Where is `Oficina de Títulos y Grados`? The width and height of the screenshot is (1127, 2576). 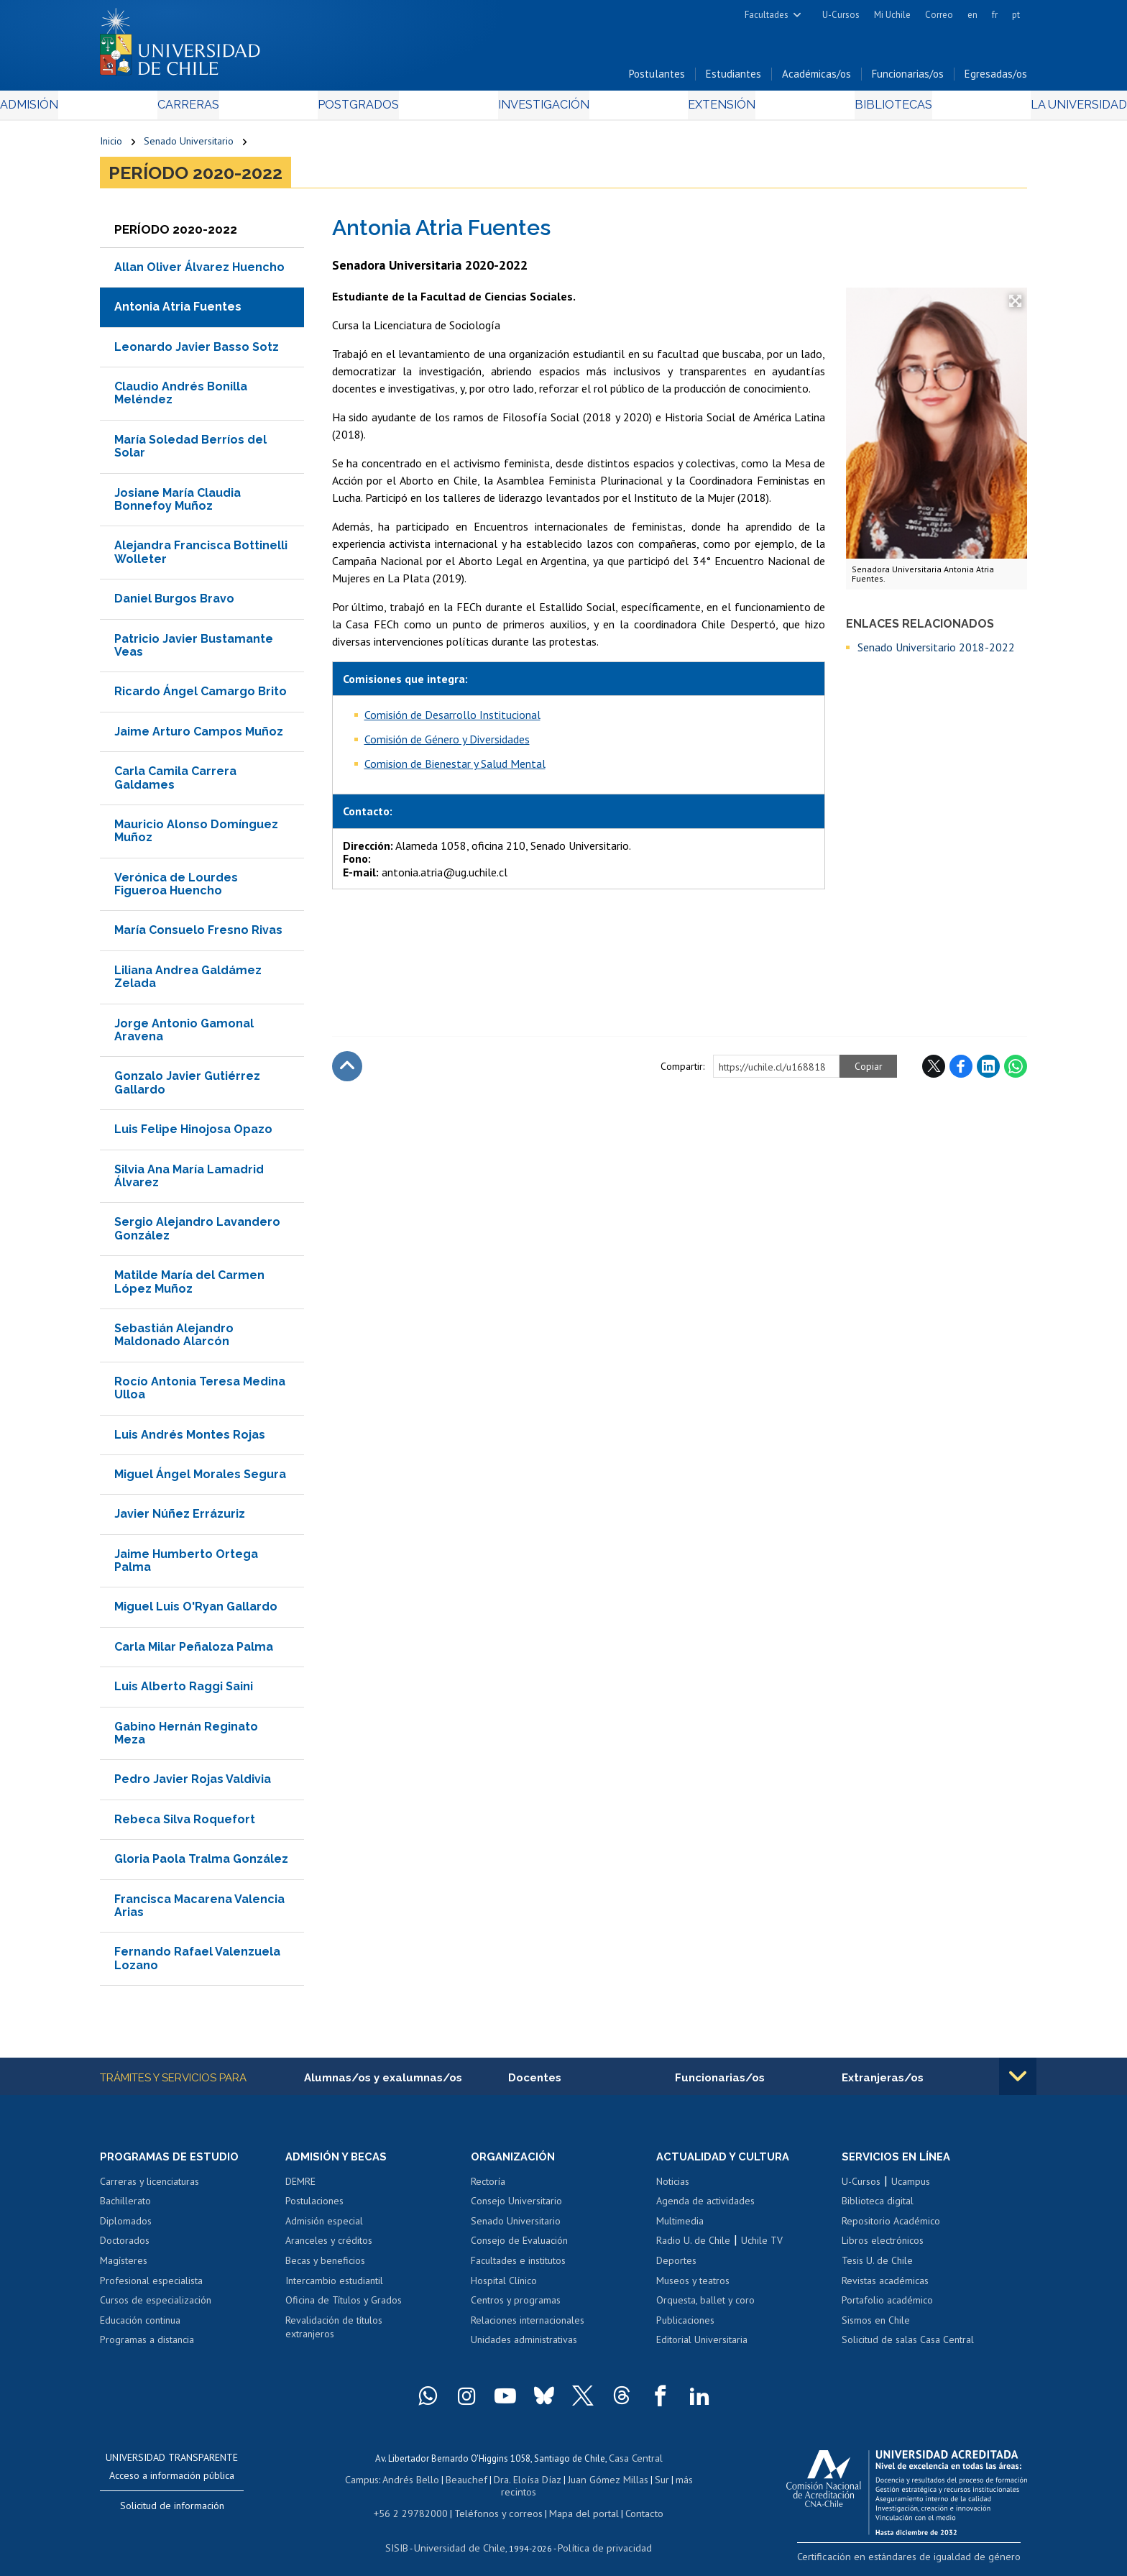 Oficina de Títulos y Grados is located at coordinates (343, 2305).